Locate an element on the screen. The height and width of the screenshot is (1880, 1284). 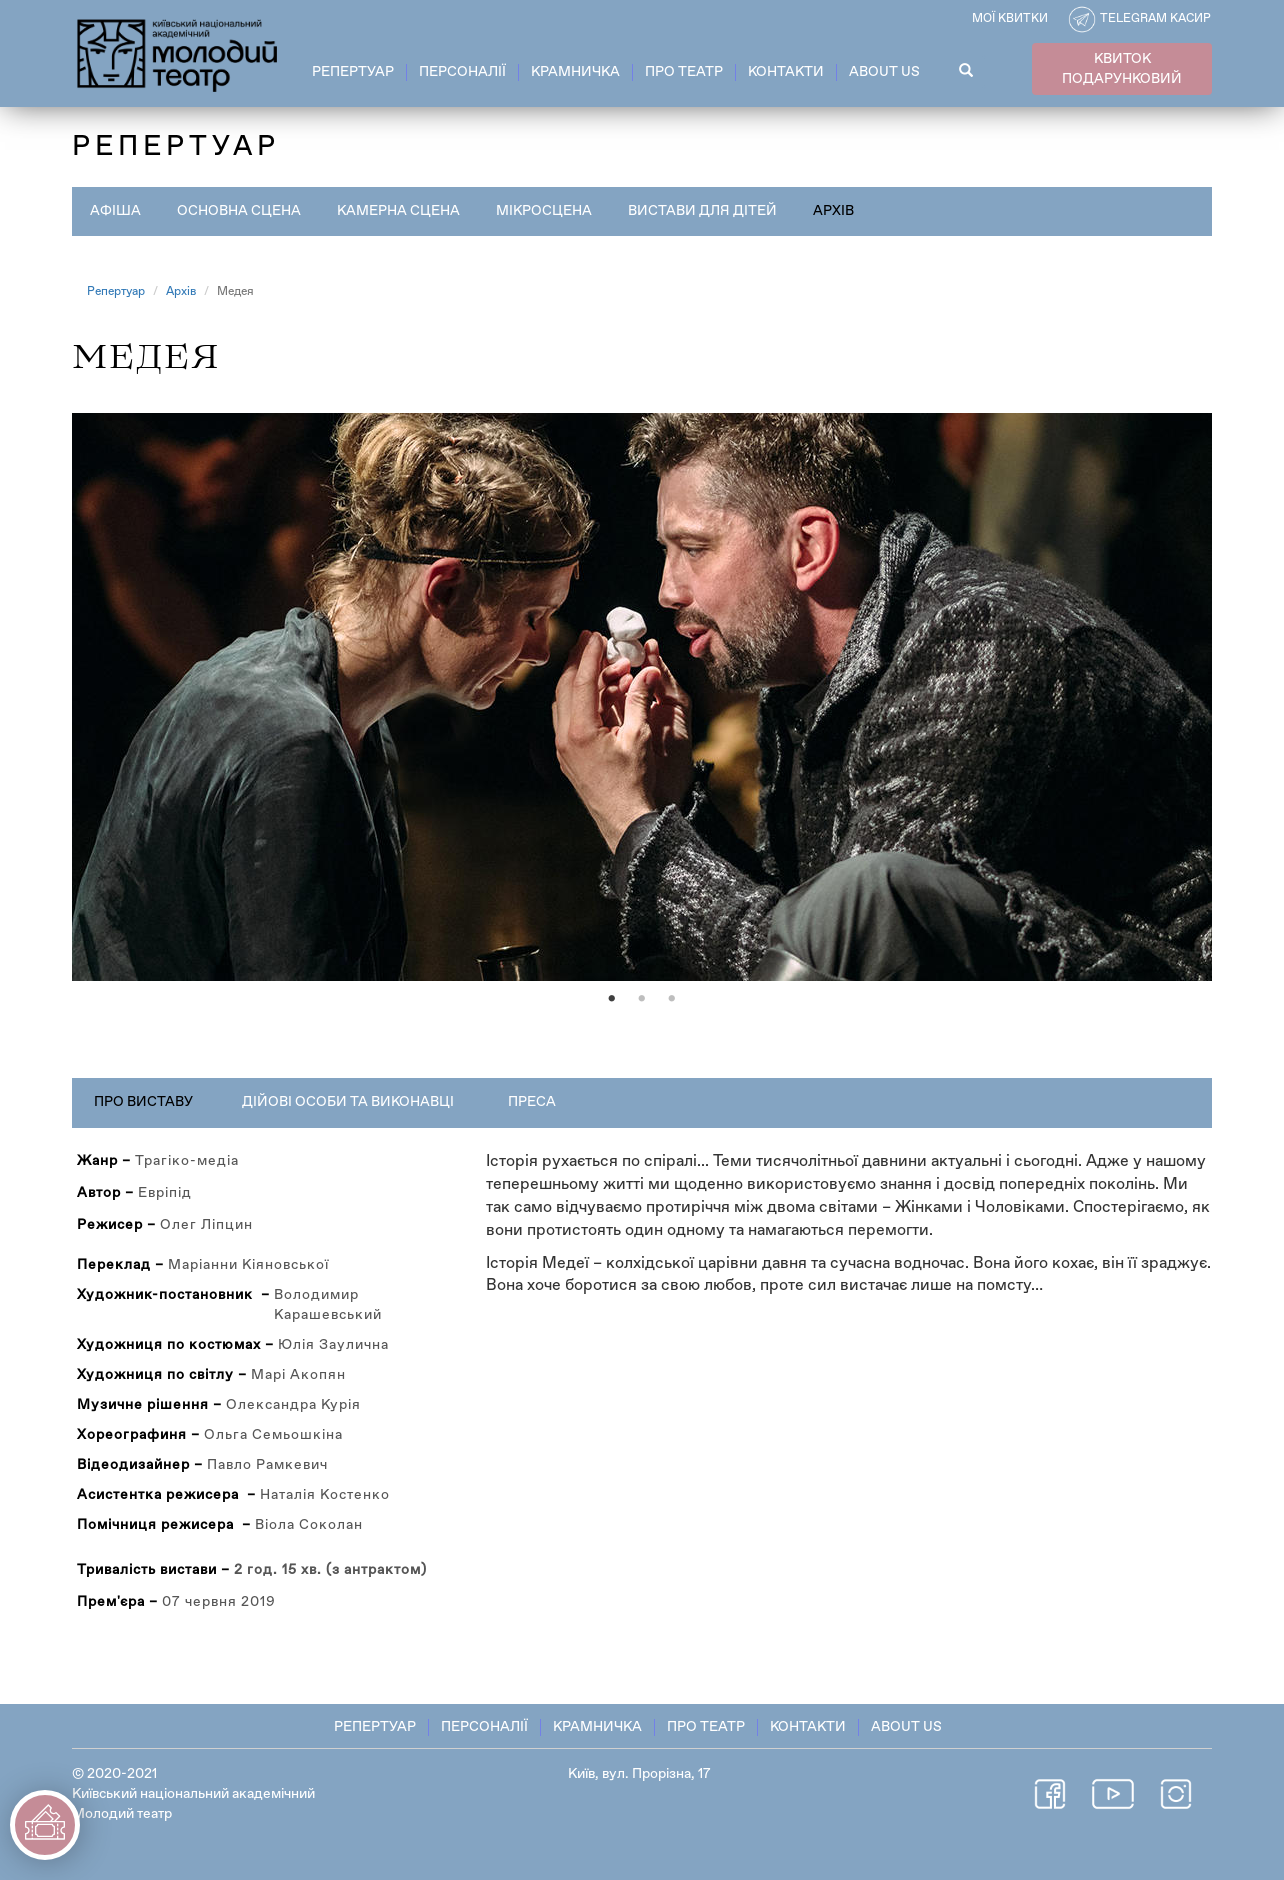
[tabpanel] is located at coordinates (642, 697).